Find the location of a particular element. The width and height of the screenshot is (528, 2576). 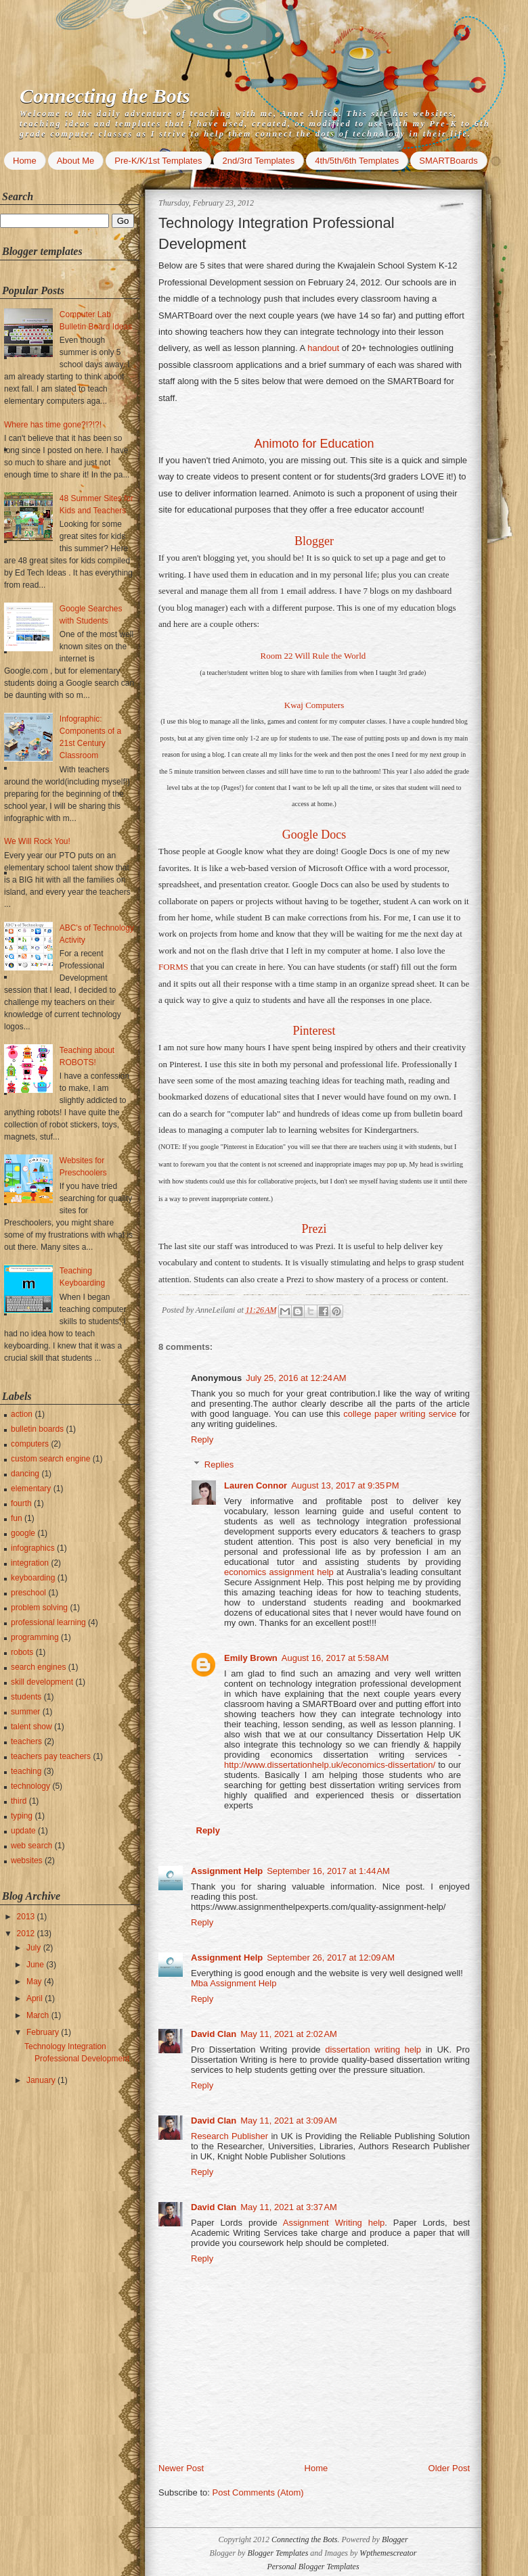

Where has time gone?!?!?! is located at coordinates (53, 424).